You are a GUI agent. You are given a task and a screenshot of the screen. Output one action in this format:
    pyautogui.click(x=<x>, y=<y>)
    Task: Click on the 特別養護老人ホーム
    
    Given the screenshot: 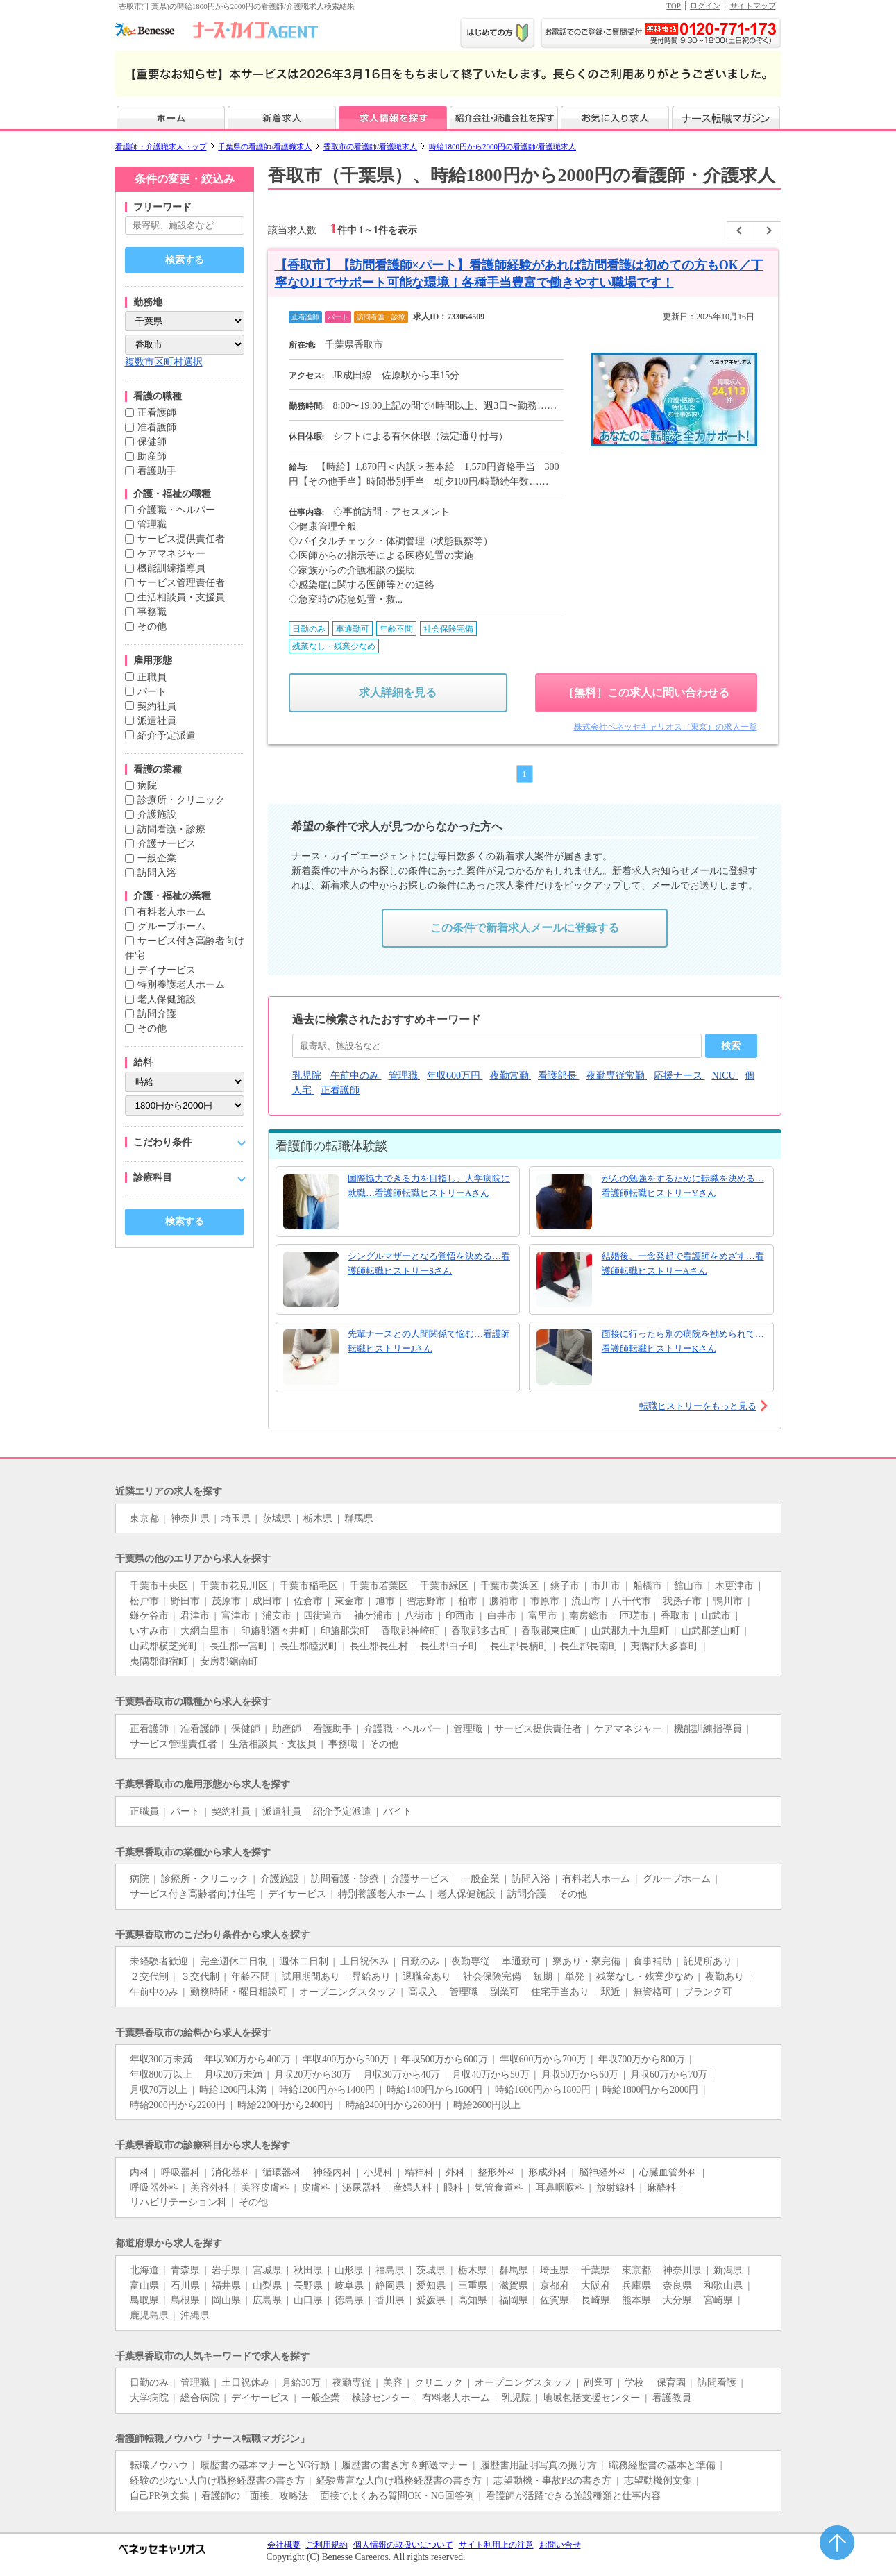 What is the action you would take?
    pyautogui.click(x=181, y=984)
    